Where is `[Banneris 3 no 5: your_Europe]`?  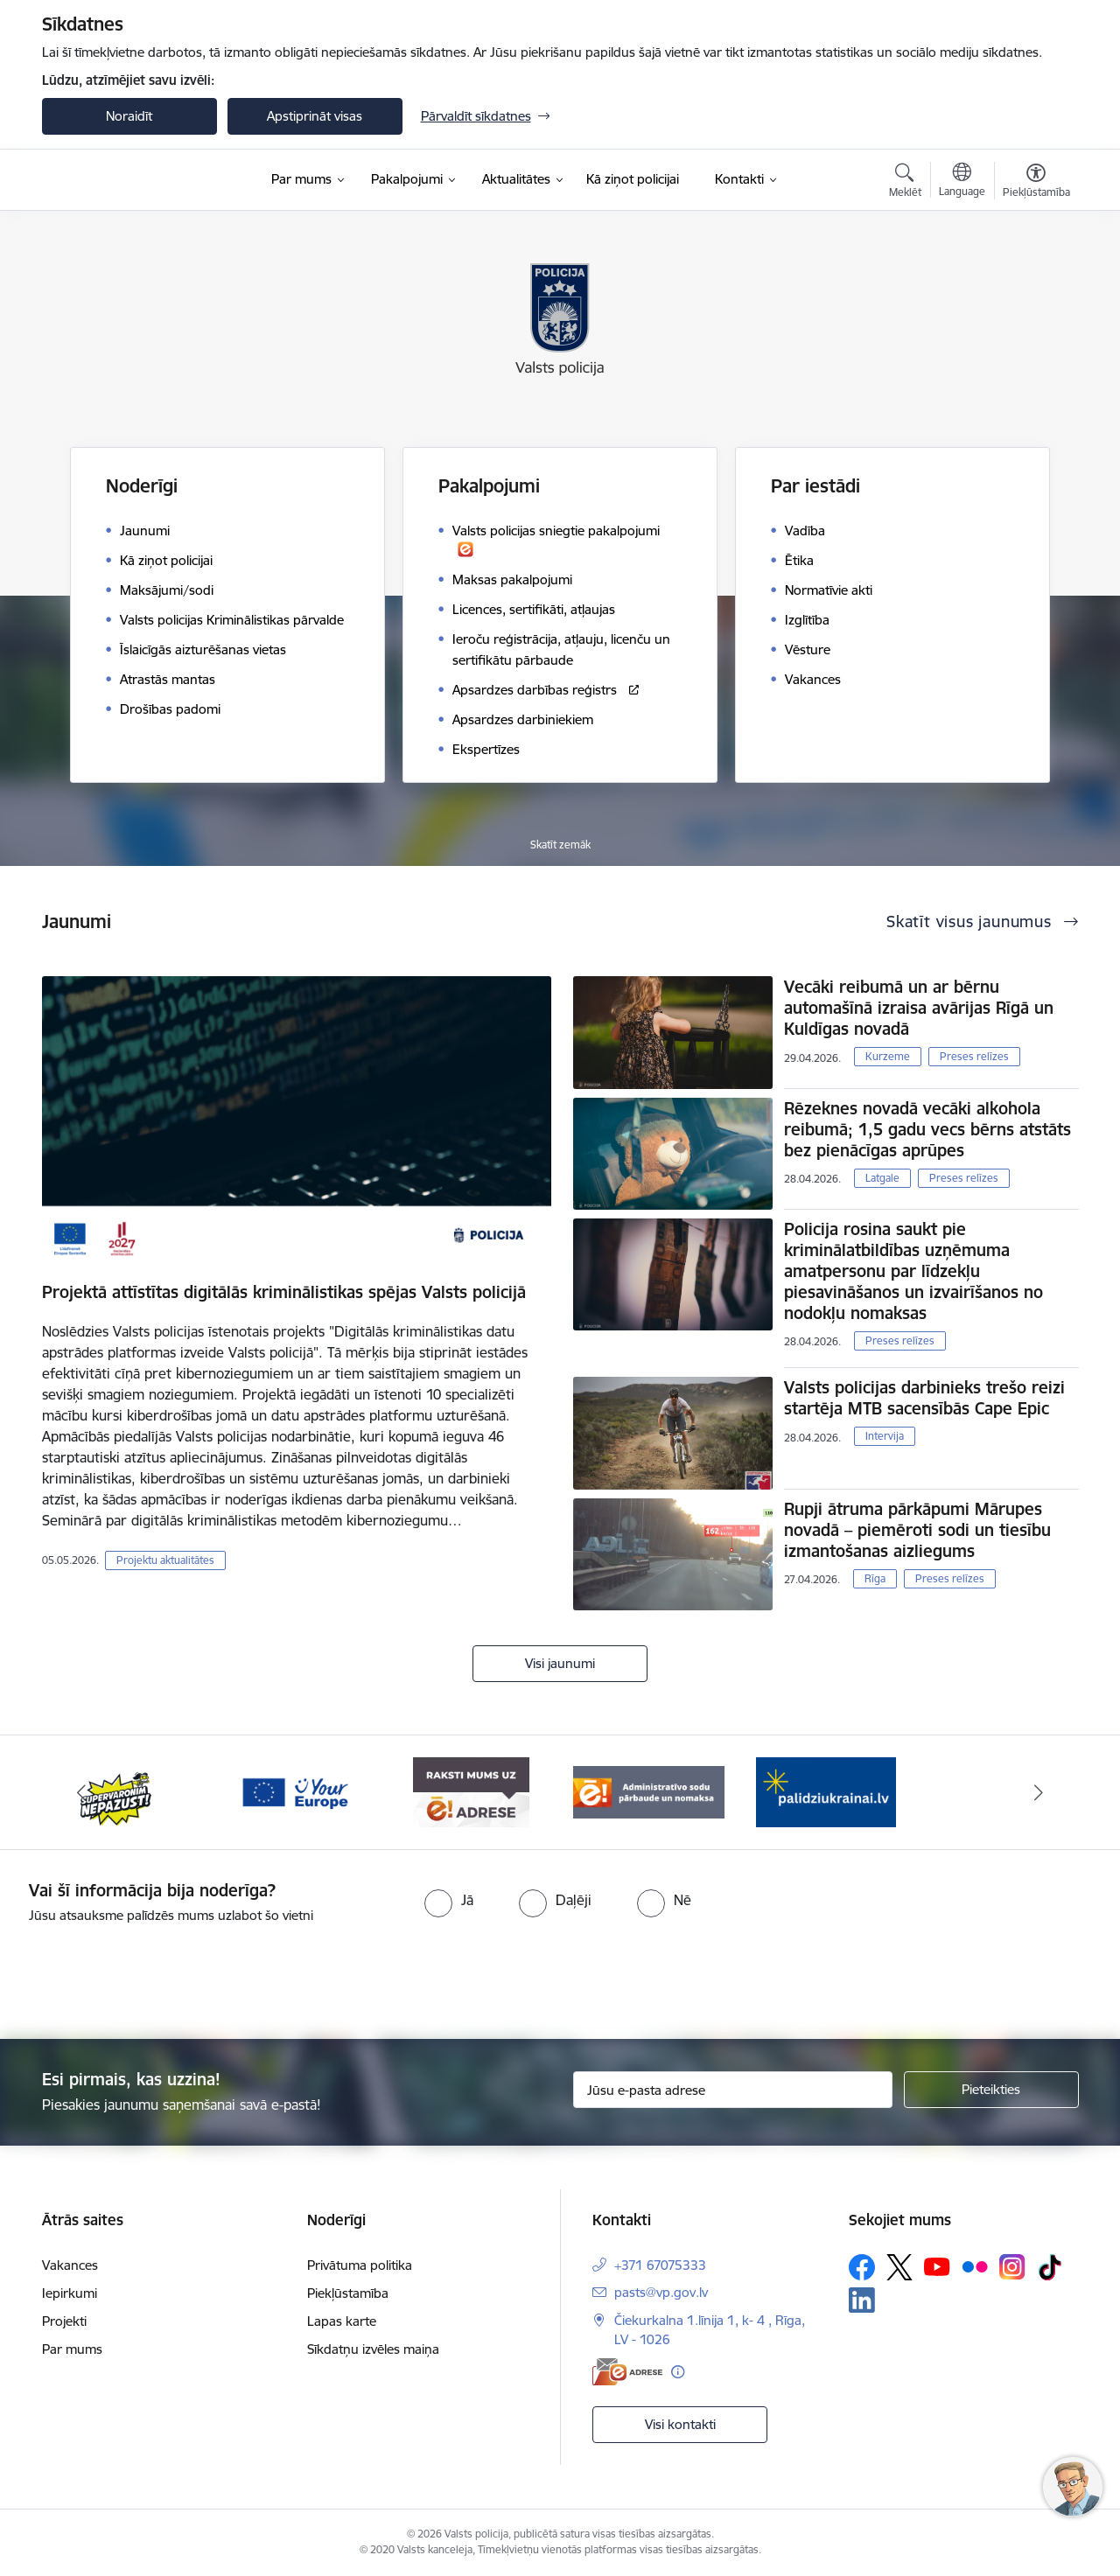
[Banneris 3 no 5: your_Europe] is located at coordinates (294, 1791).